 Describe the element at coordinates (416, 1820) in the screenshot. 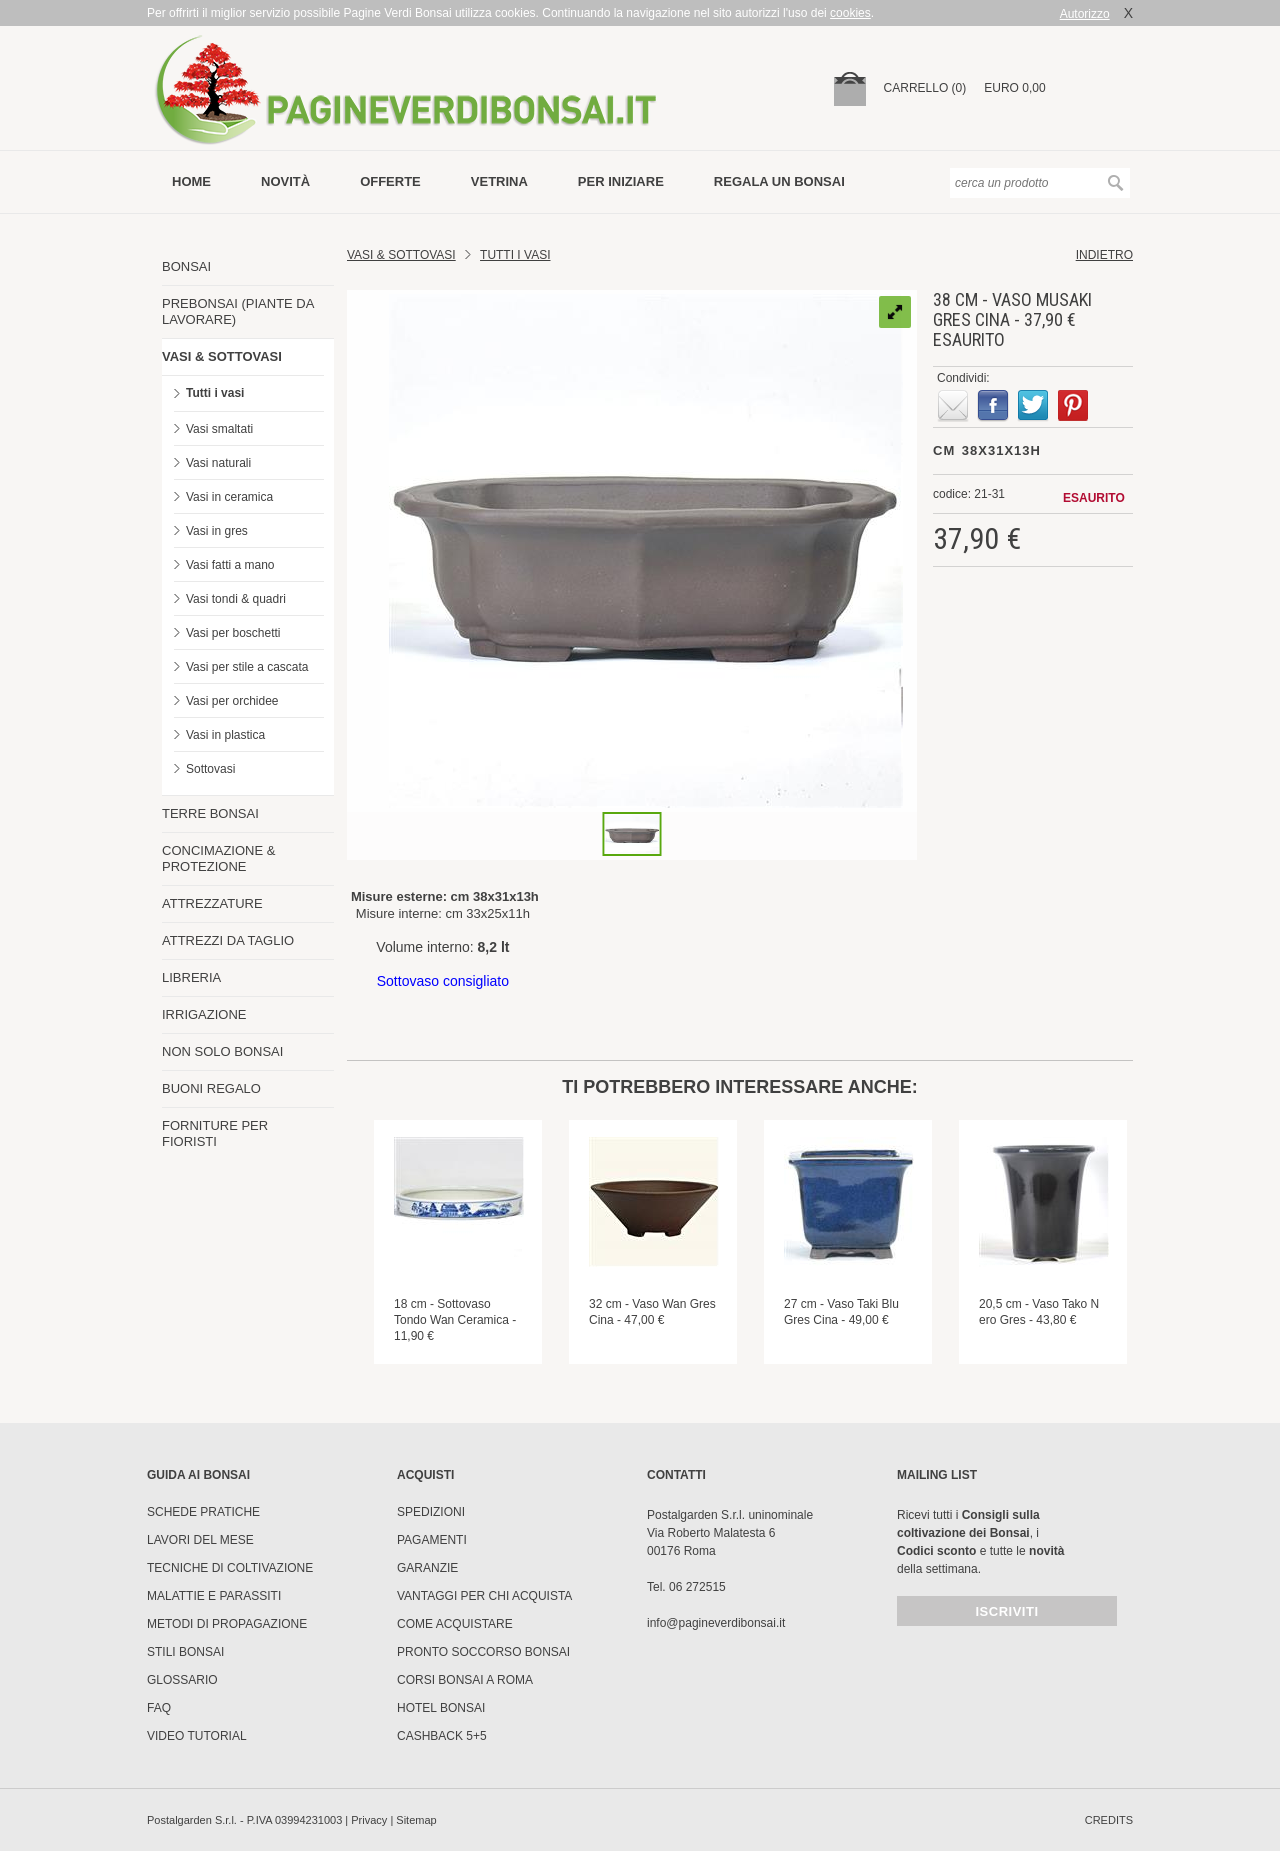

I see `Sitemap` at that location.